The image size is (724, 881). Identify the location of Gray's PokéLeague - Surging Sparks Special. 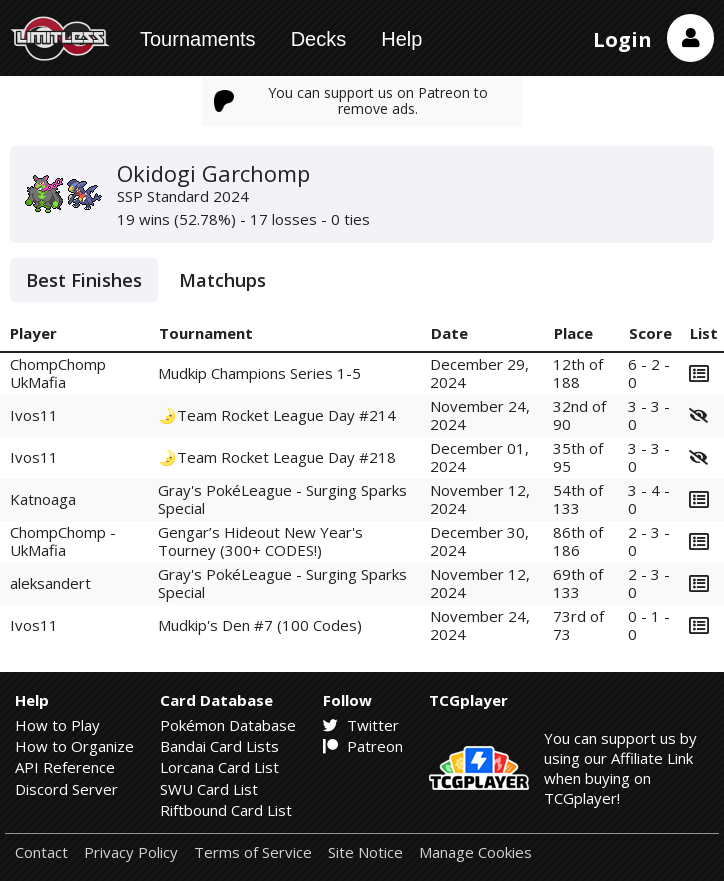
(282, 498).